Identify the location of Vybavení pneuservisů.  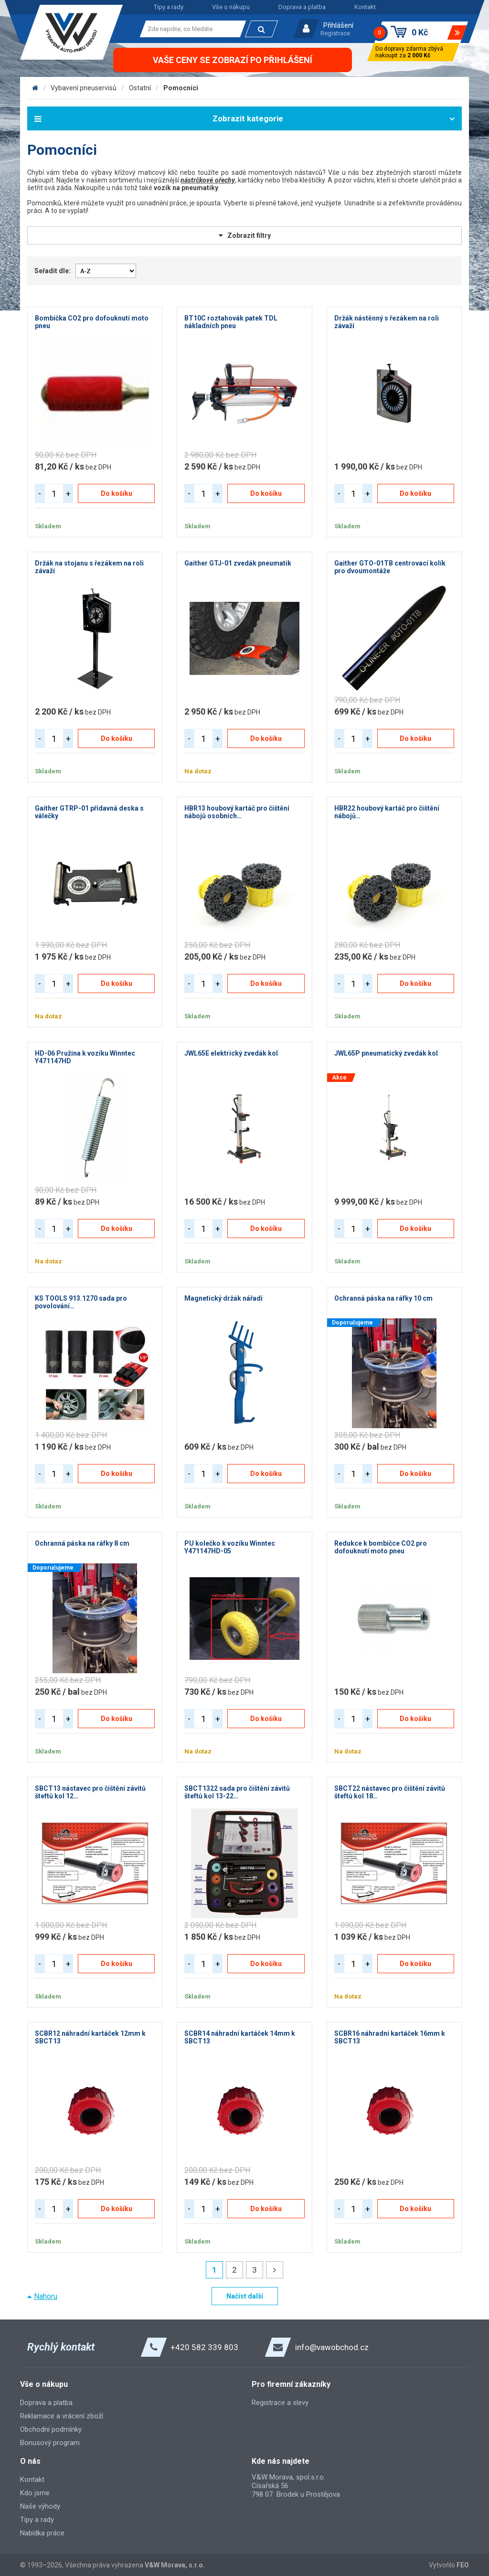
(84, 88).